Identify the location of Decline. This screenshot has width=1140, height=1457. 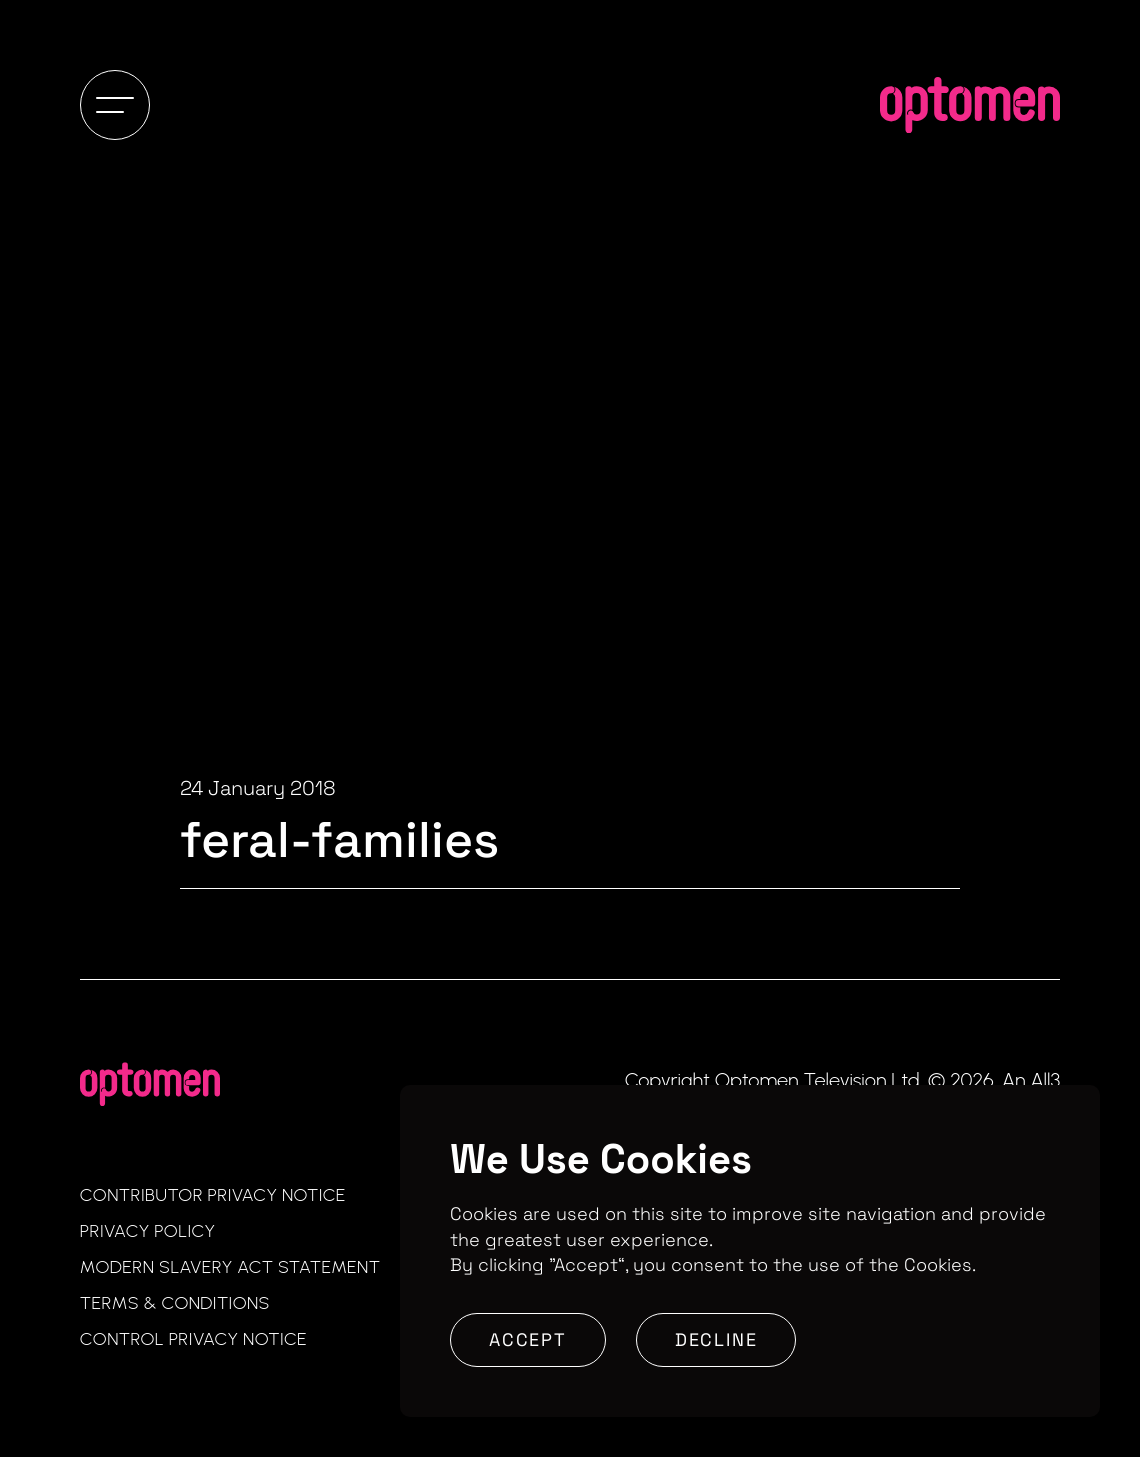
(716, 1339).